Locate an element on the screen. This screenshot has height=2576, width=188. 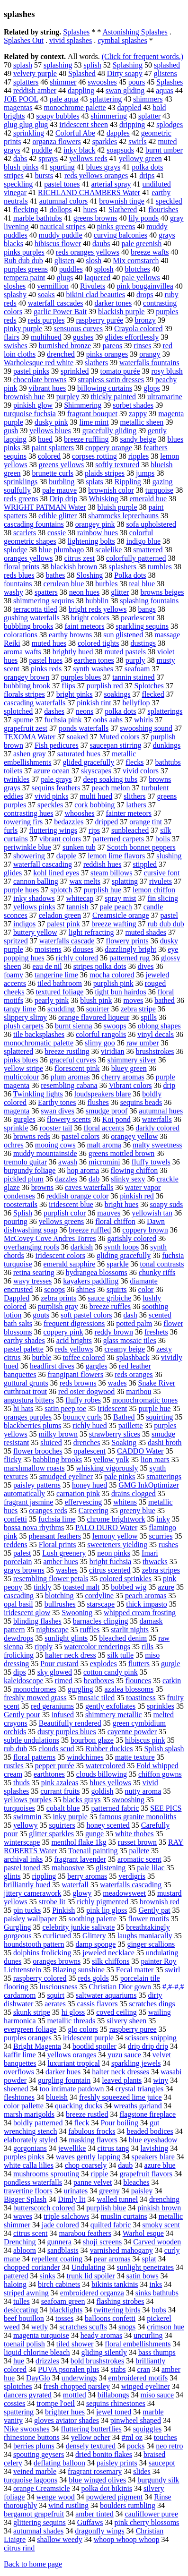
buttery yellow is located at coordinates (35, 932).